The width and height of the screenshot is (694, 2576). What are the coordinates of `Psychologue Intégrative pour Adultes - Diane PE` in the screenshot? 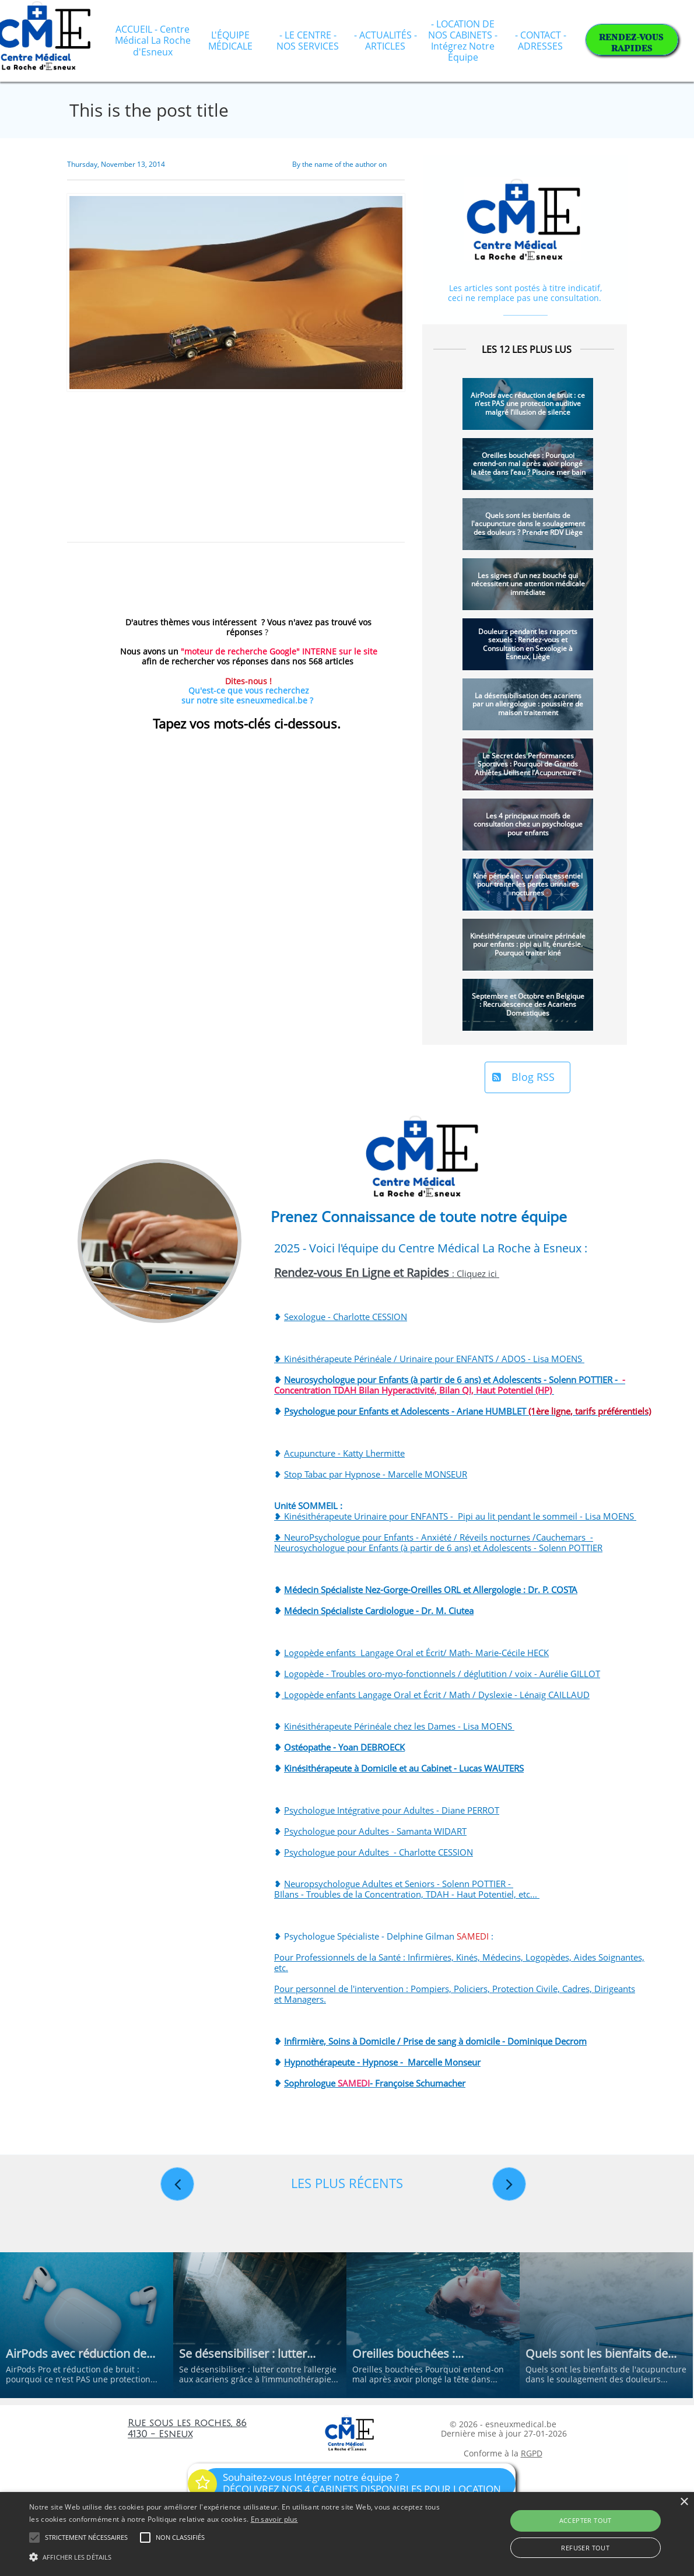 It's located at (380, 1810).